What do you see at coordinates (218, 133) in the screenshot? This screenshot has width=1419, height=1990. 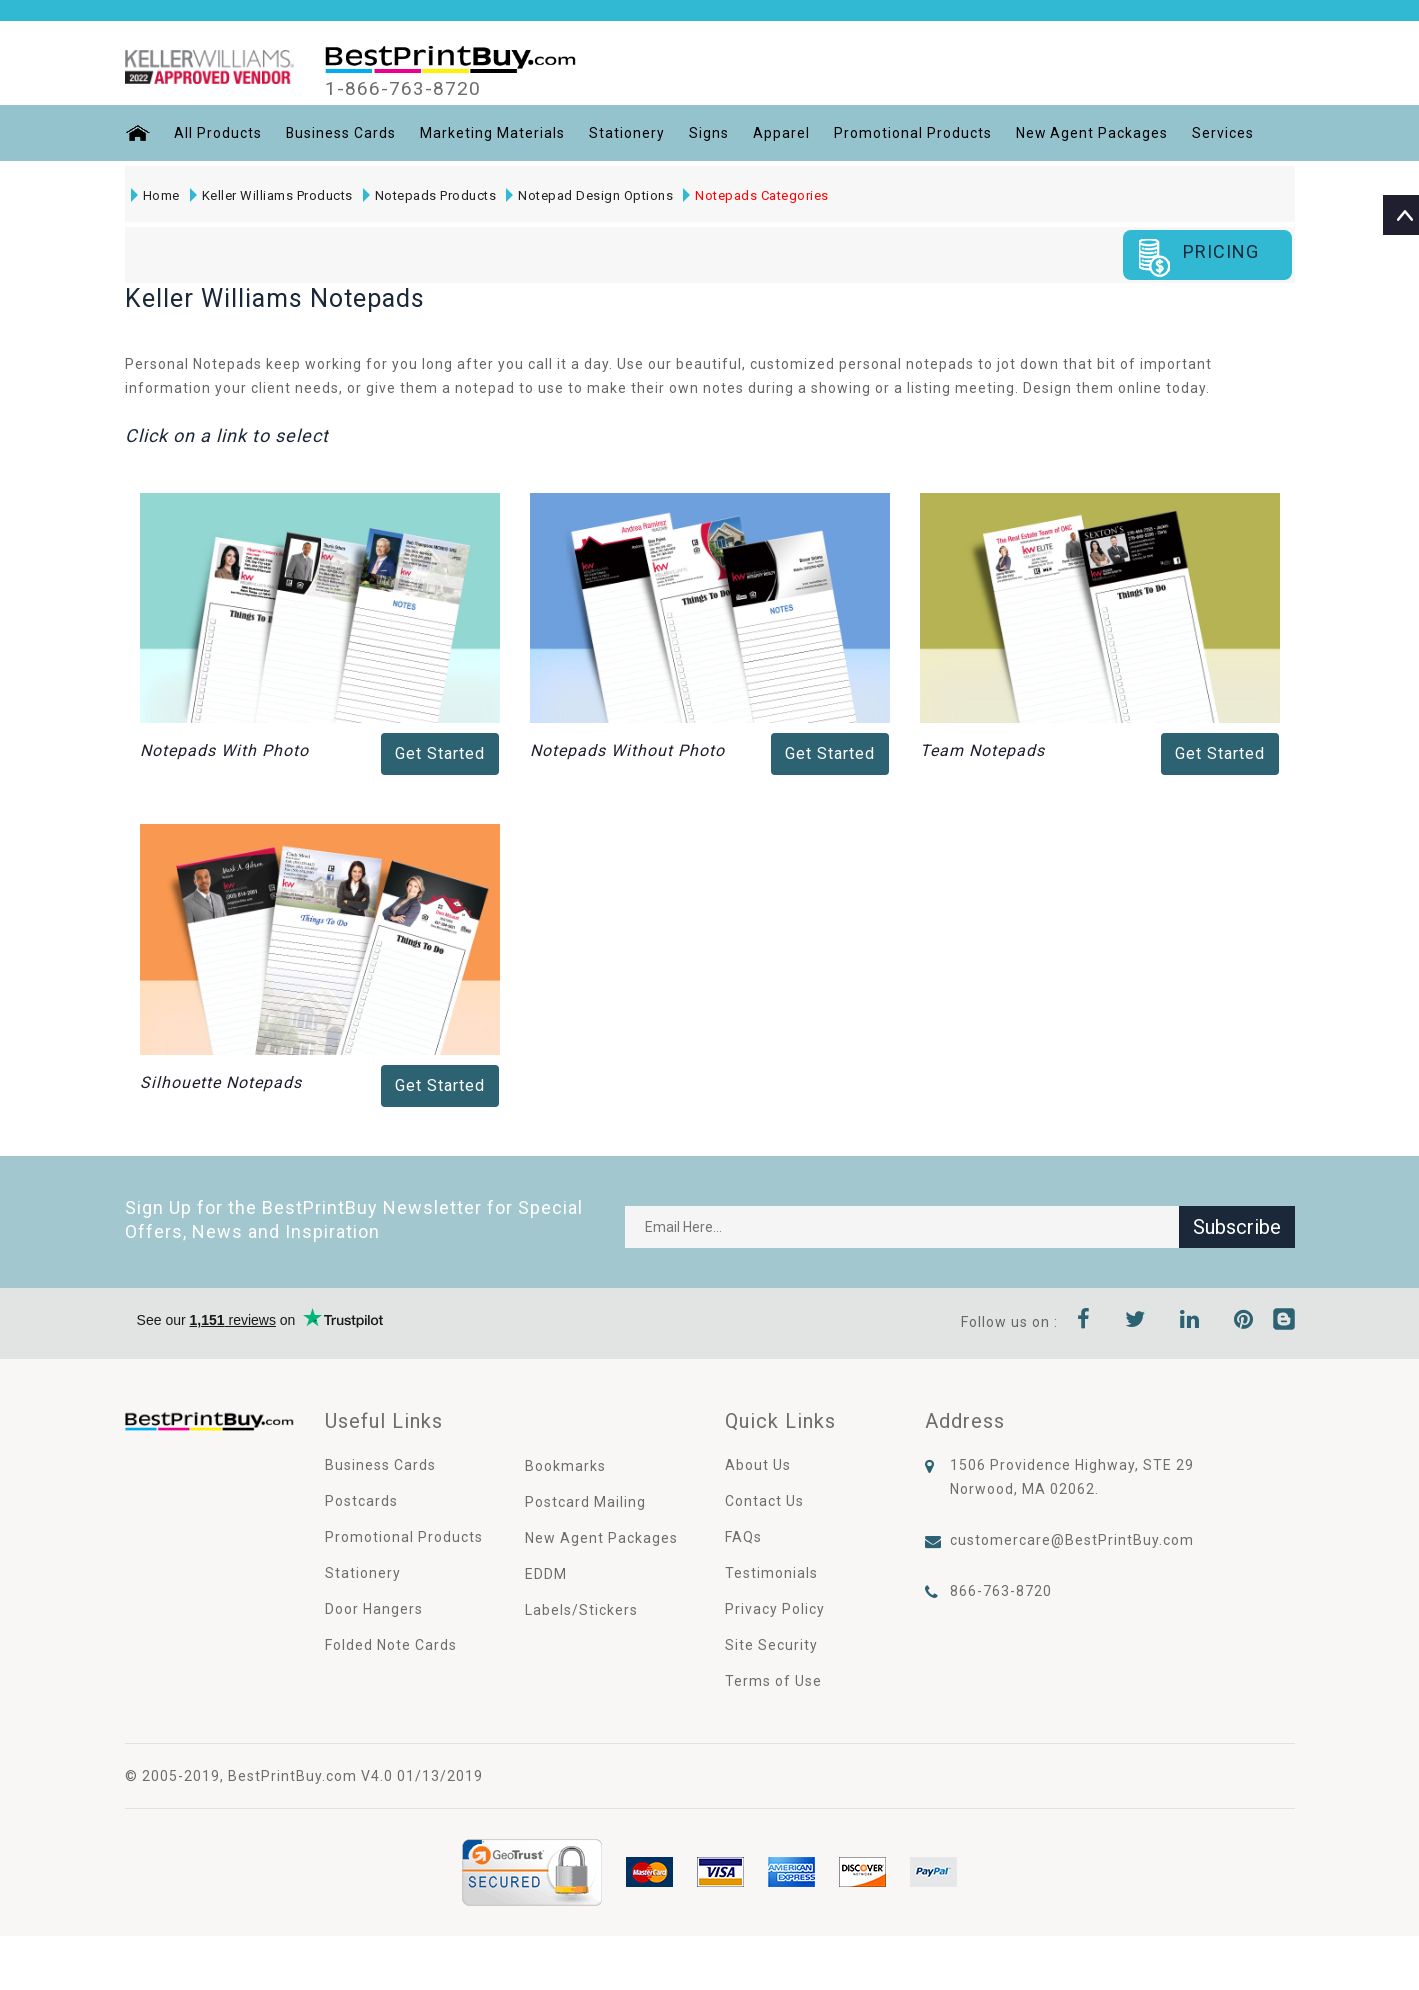 I see `All Products` at bounding box center [218, 133].